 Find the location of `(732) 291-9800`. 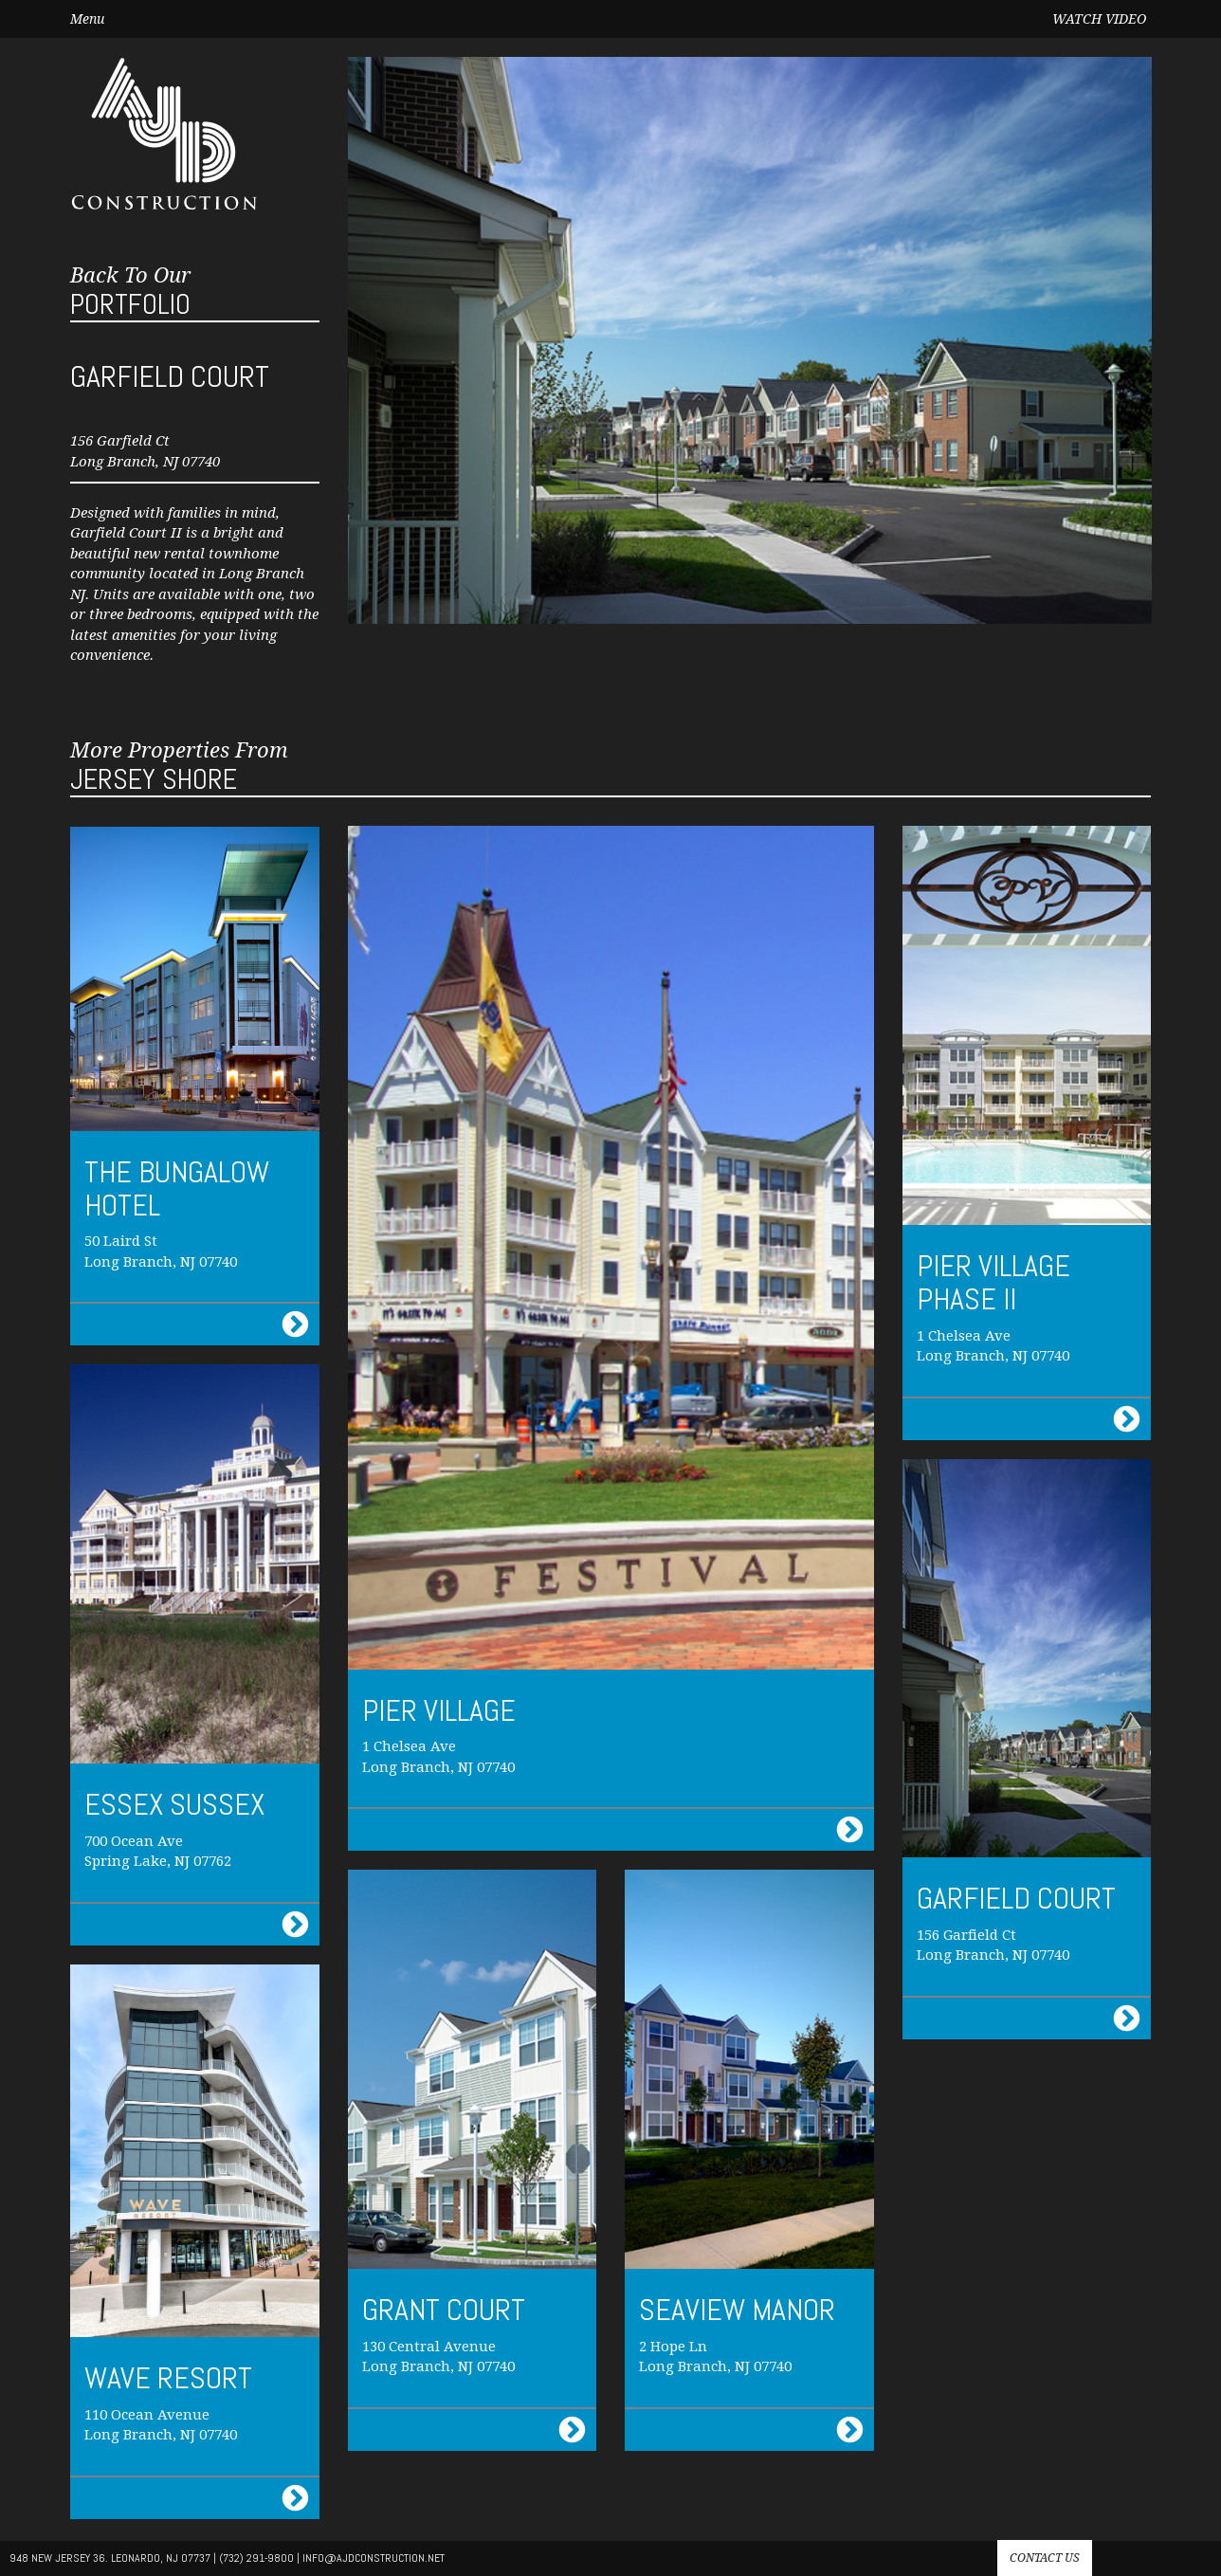

(732) 291-9800 is located at coordinates (256, 2558).